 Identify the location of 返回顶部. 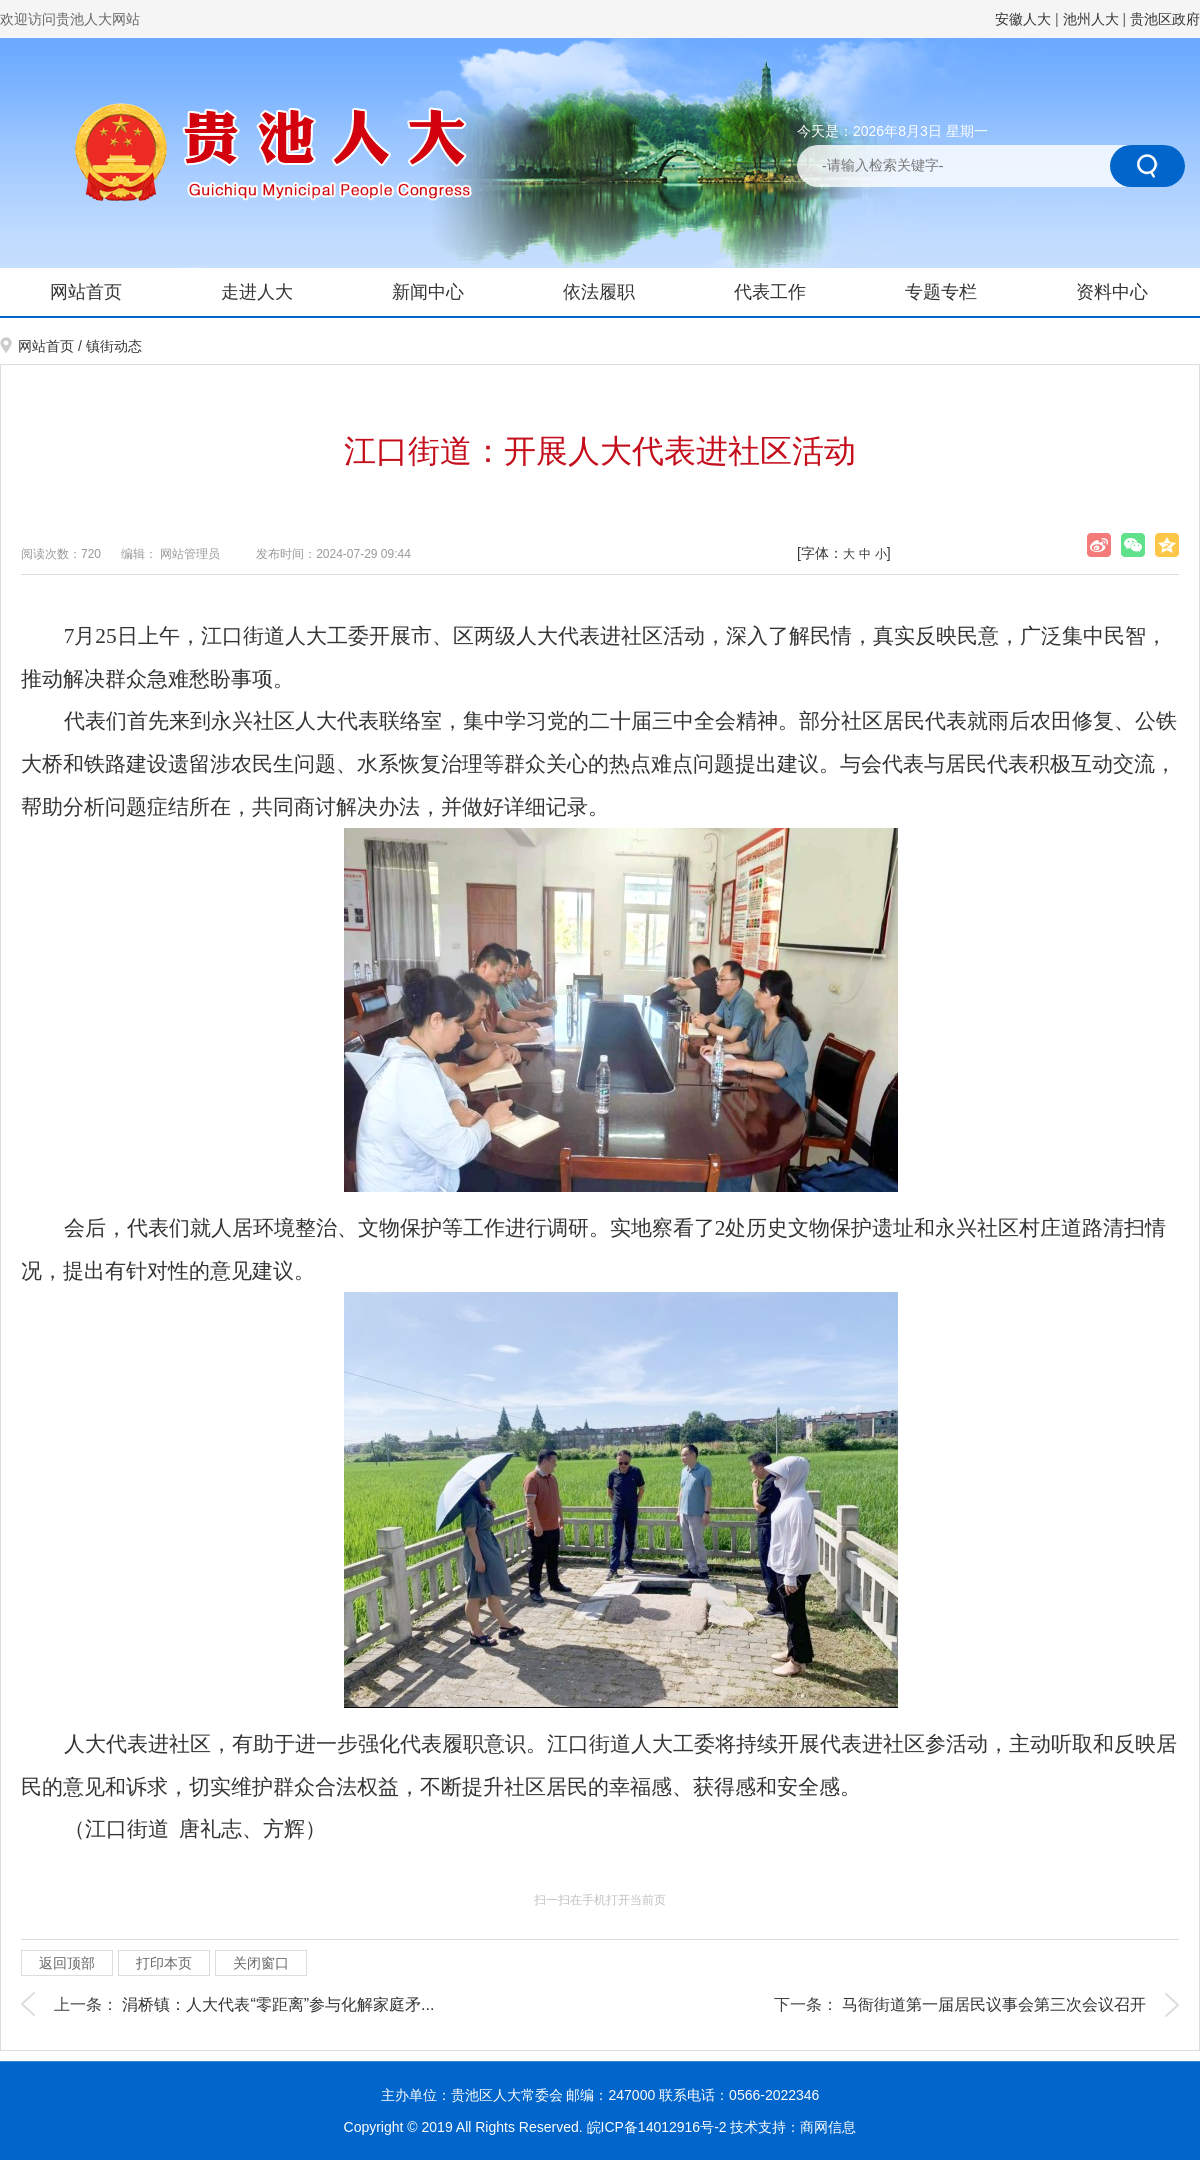
(67, 1963).